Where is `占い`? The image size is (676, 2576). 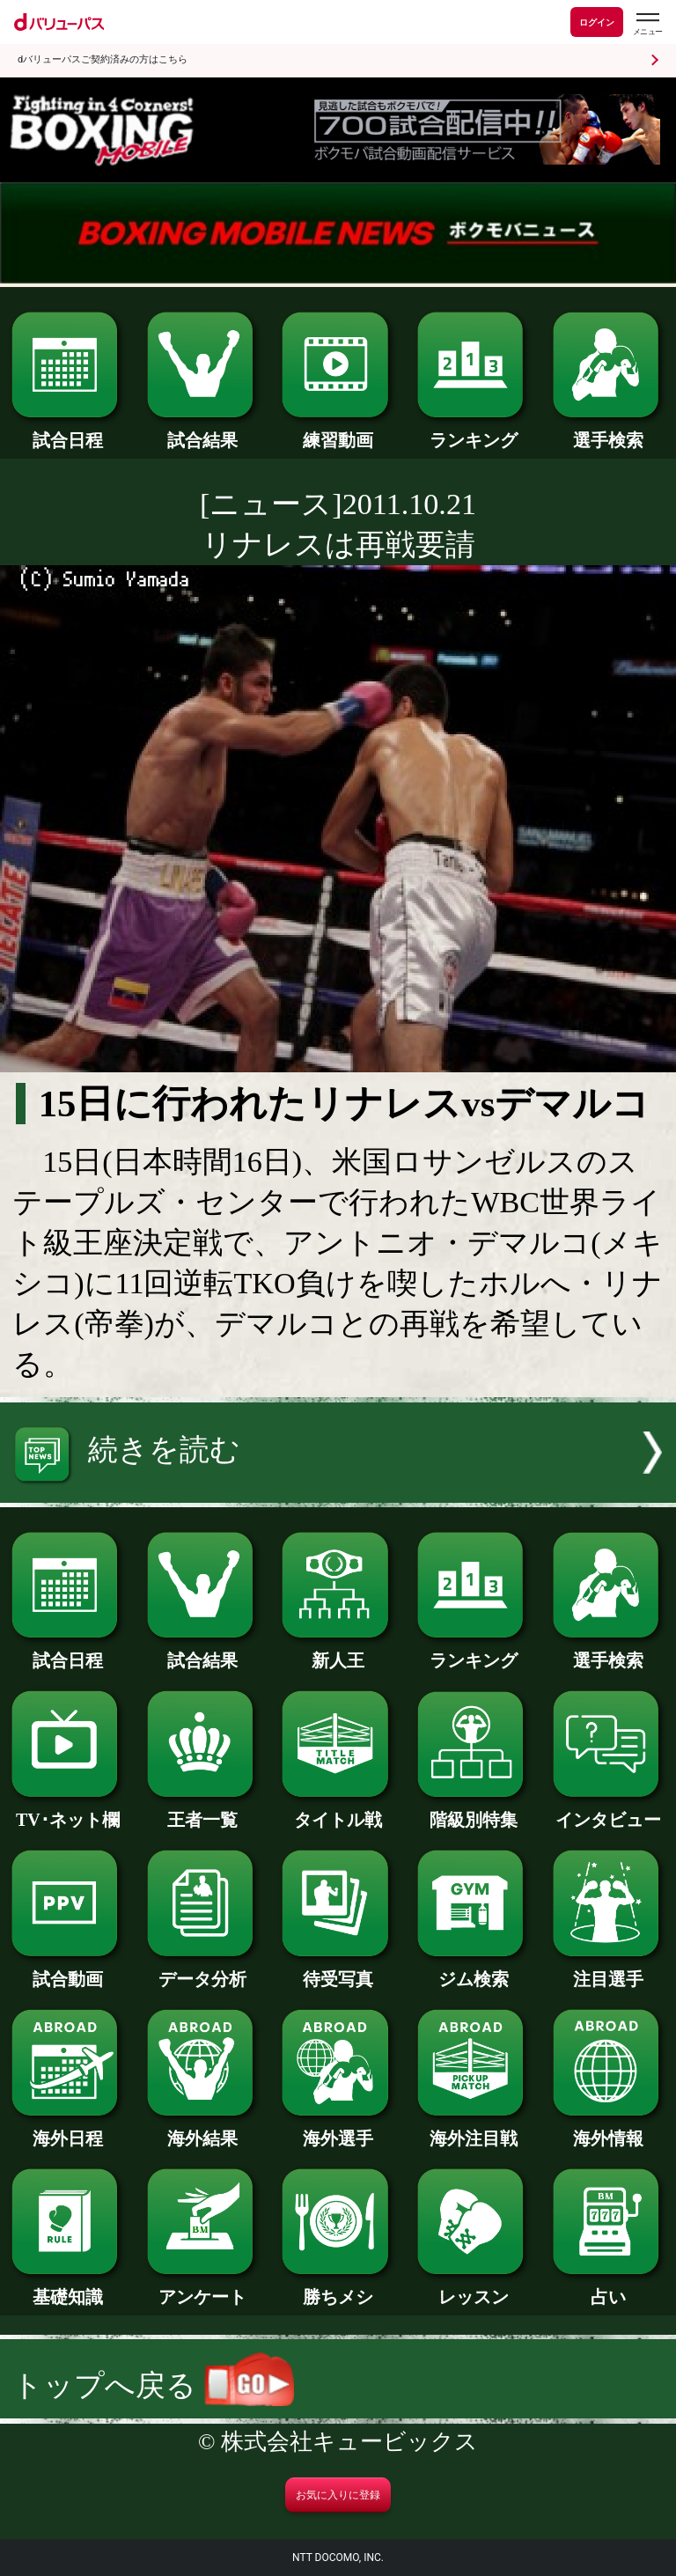
占い is located at coordinates (608, 2288).